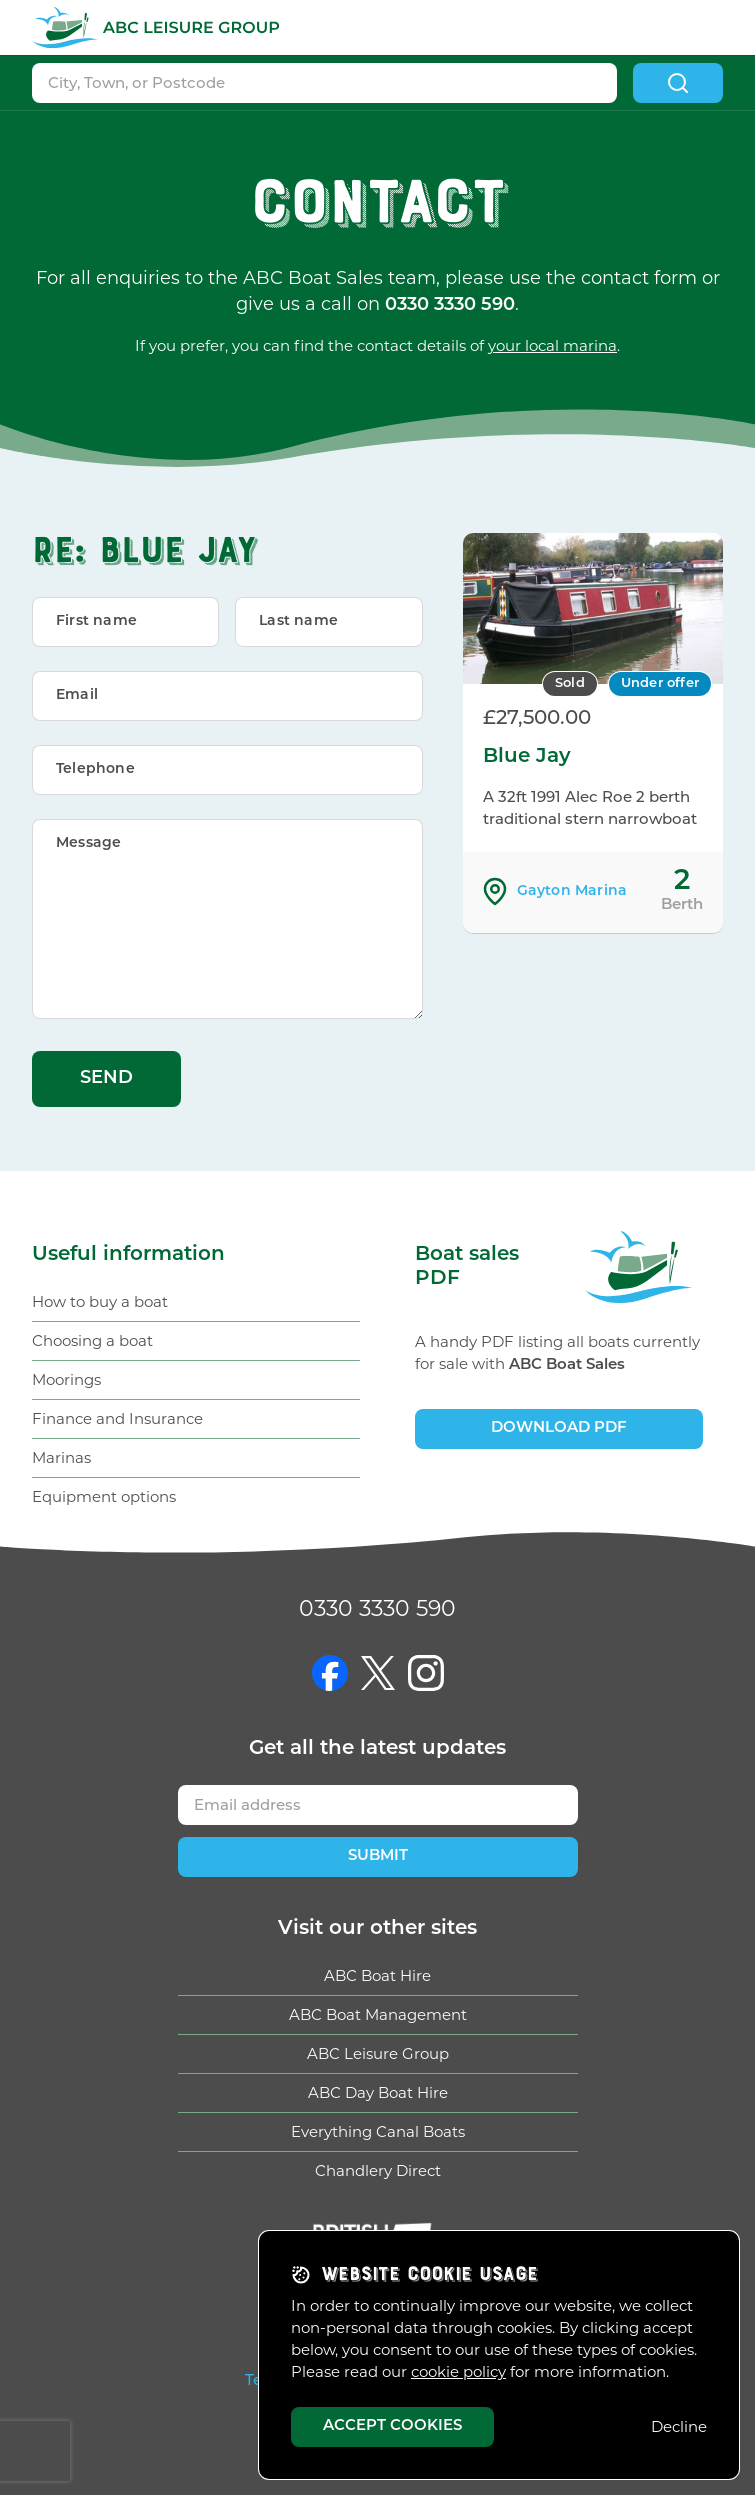 The width and height of the screenshot is (755, 2495). I want to click on Gayton Marina, so click(572, 891).